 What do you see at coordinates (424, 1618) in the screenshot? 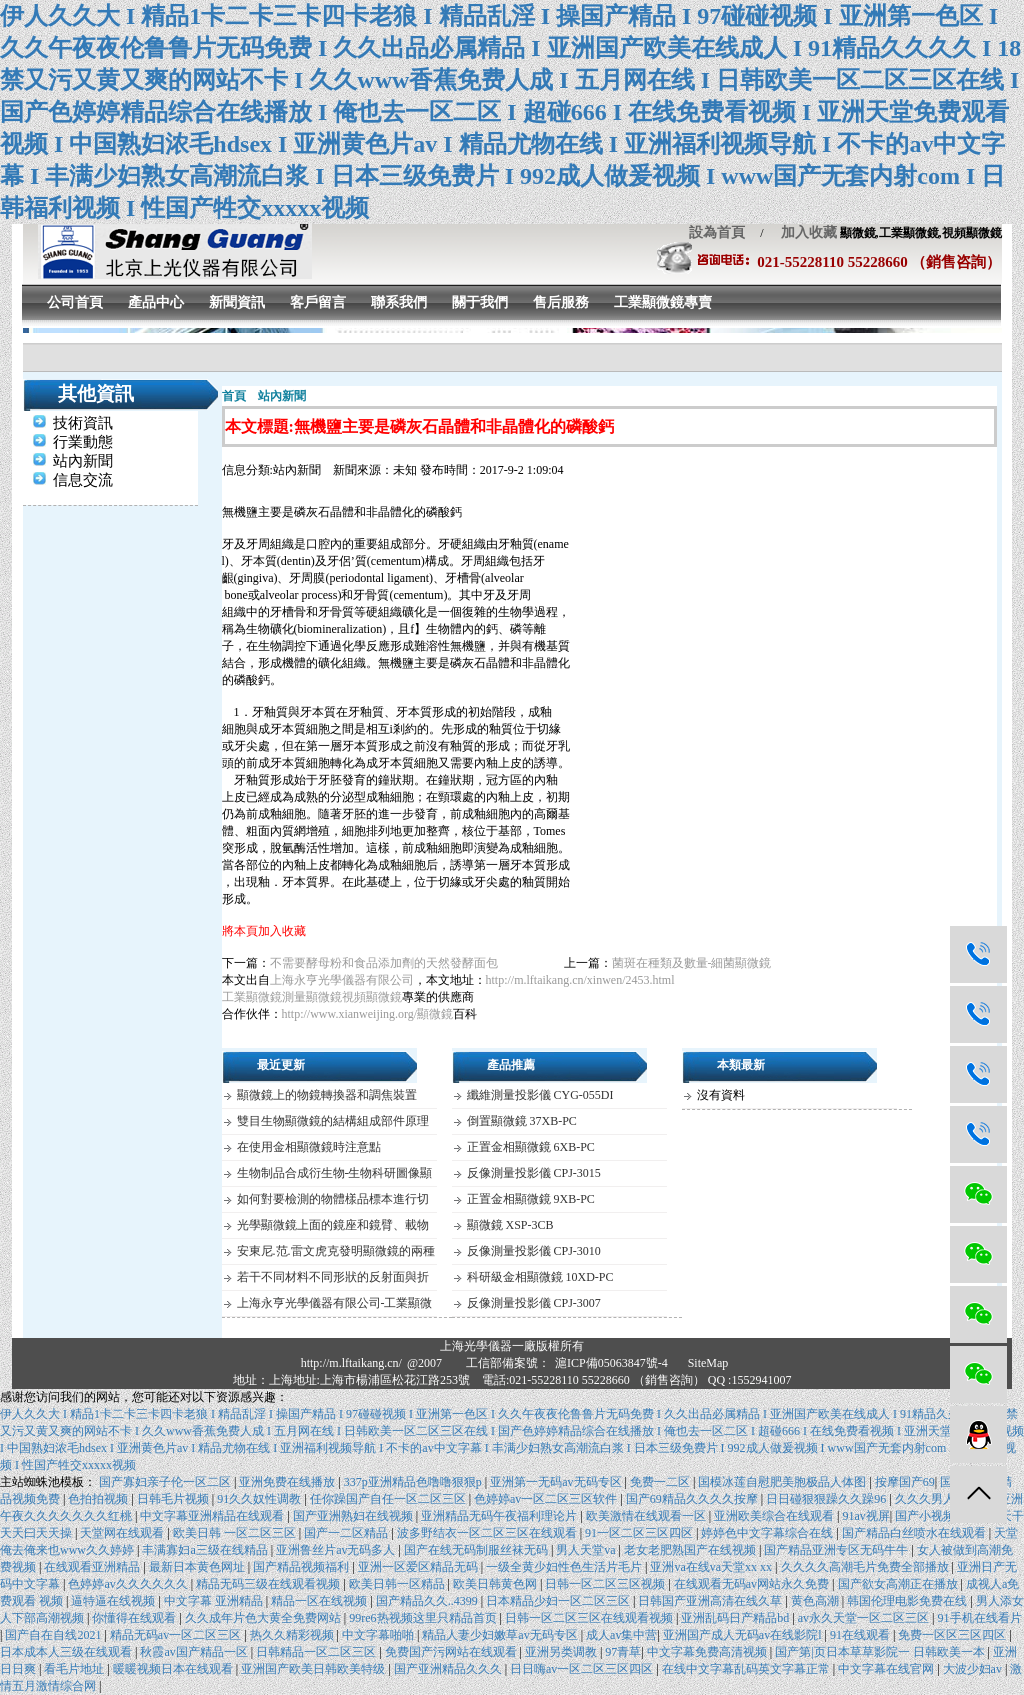
I see `99re6热视频这里只精品首页` at bounding box center [424, 1618].